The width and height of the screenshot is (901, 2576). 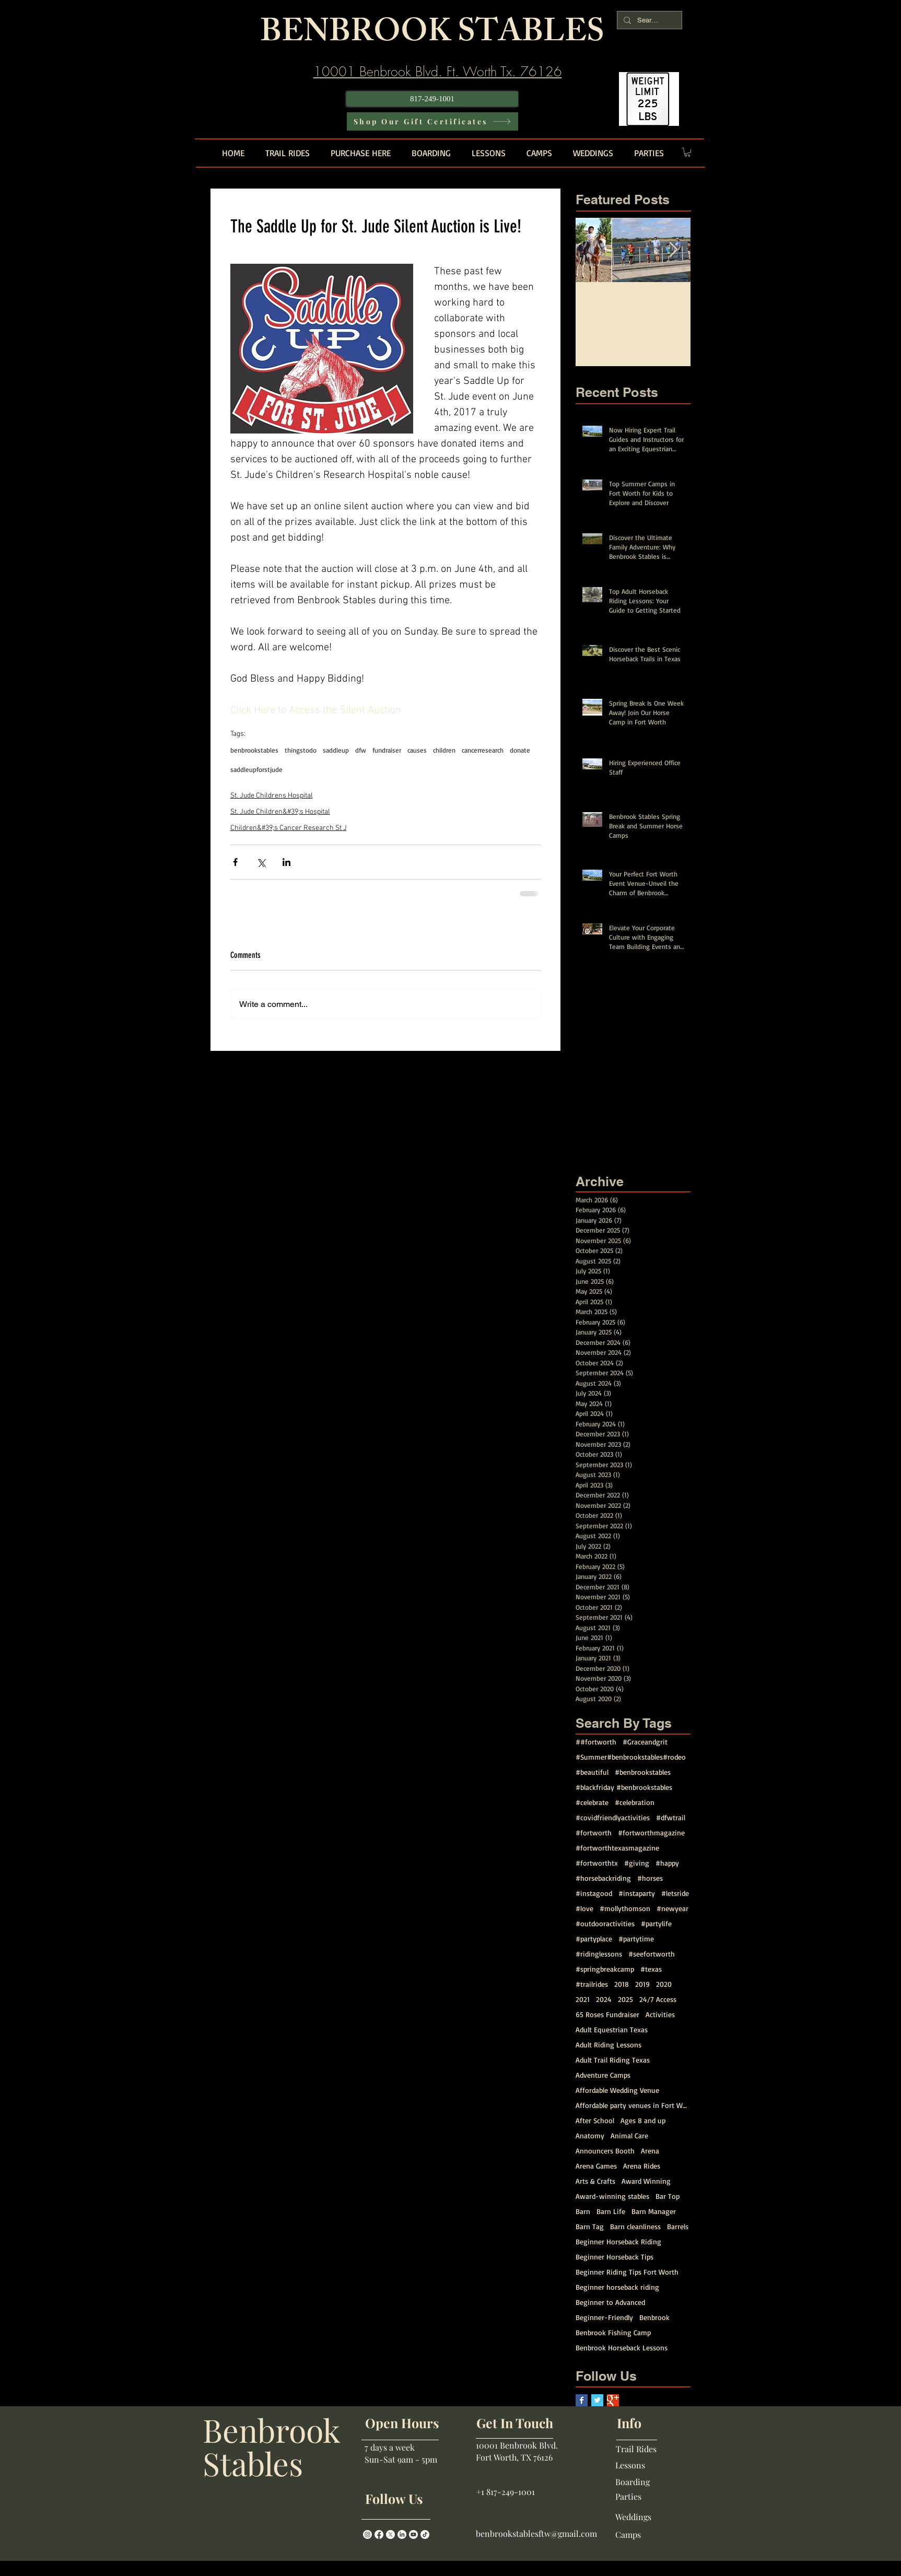 What do you see at coordinates (256, 769) in the screenshot?
I see `saddleupforstjude` at bounding box center [256, 769].